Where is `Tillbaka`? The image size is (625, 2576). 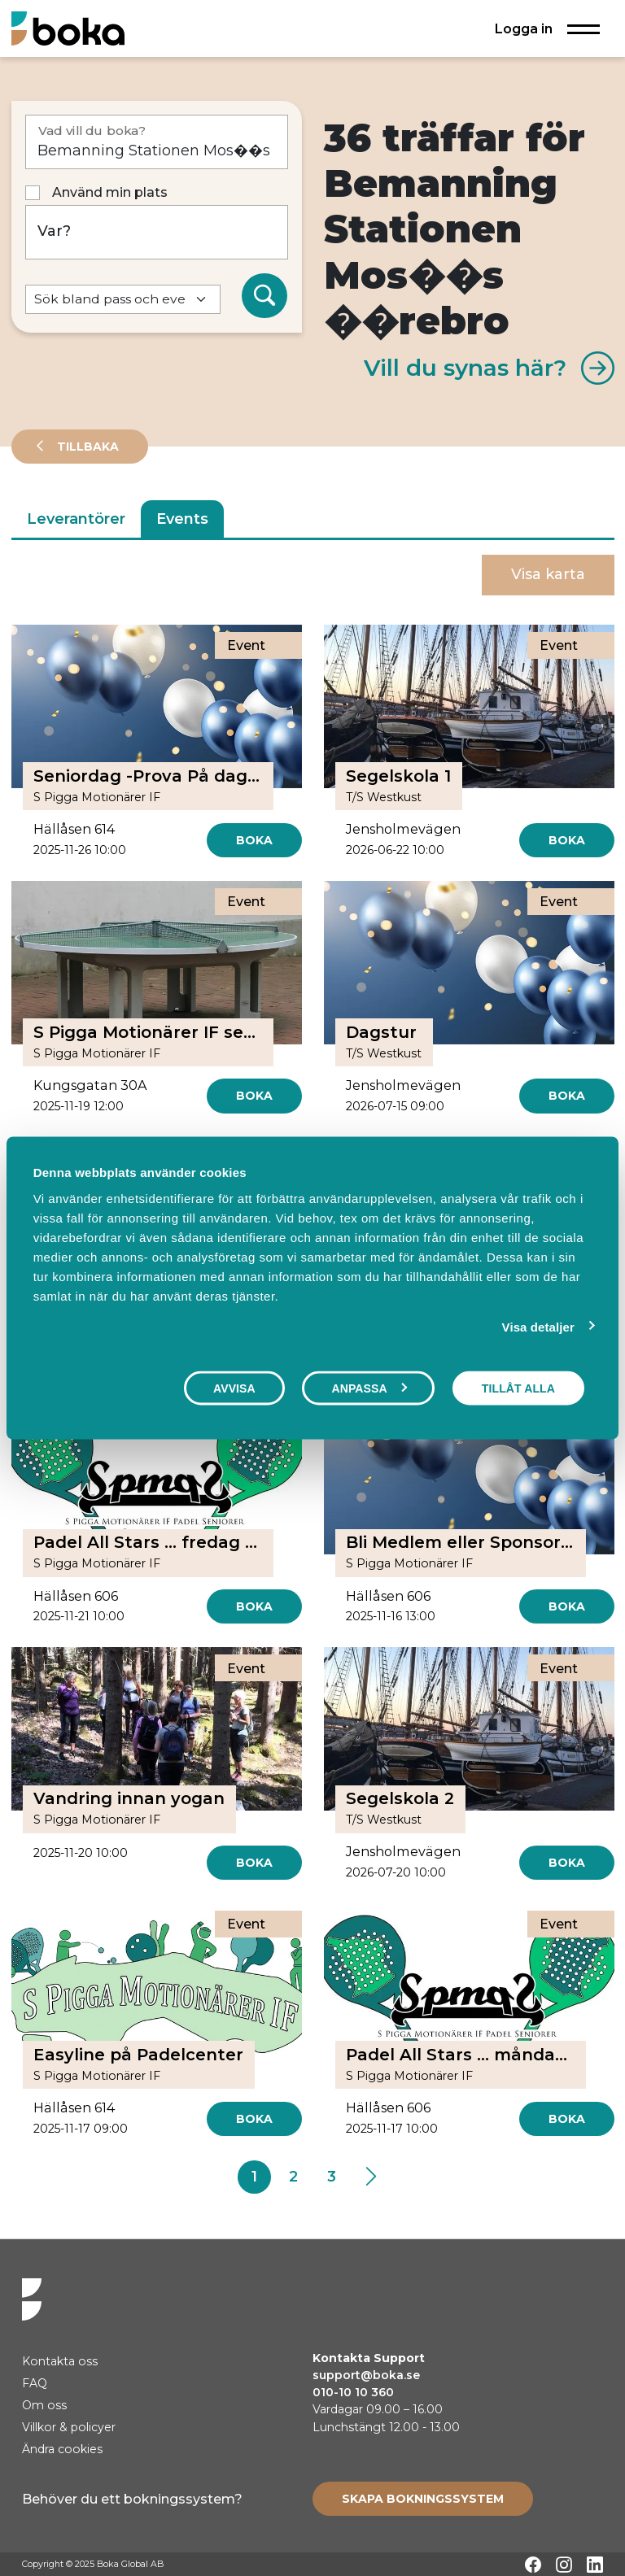
Tillbaka is located at coordinates (86, 446).